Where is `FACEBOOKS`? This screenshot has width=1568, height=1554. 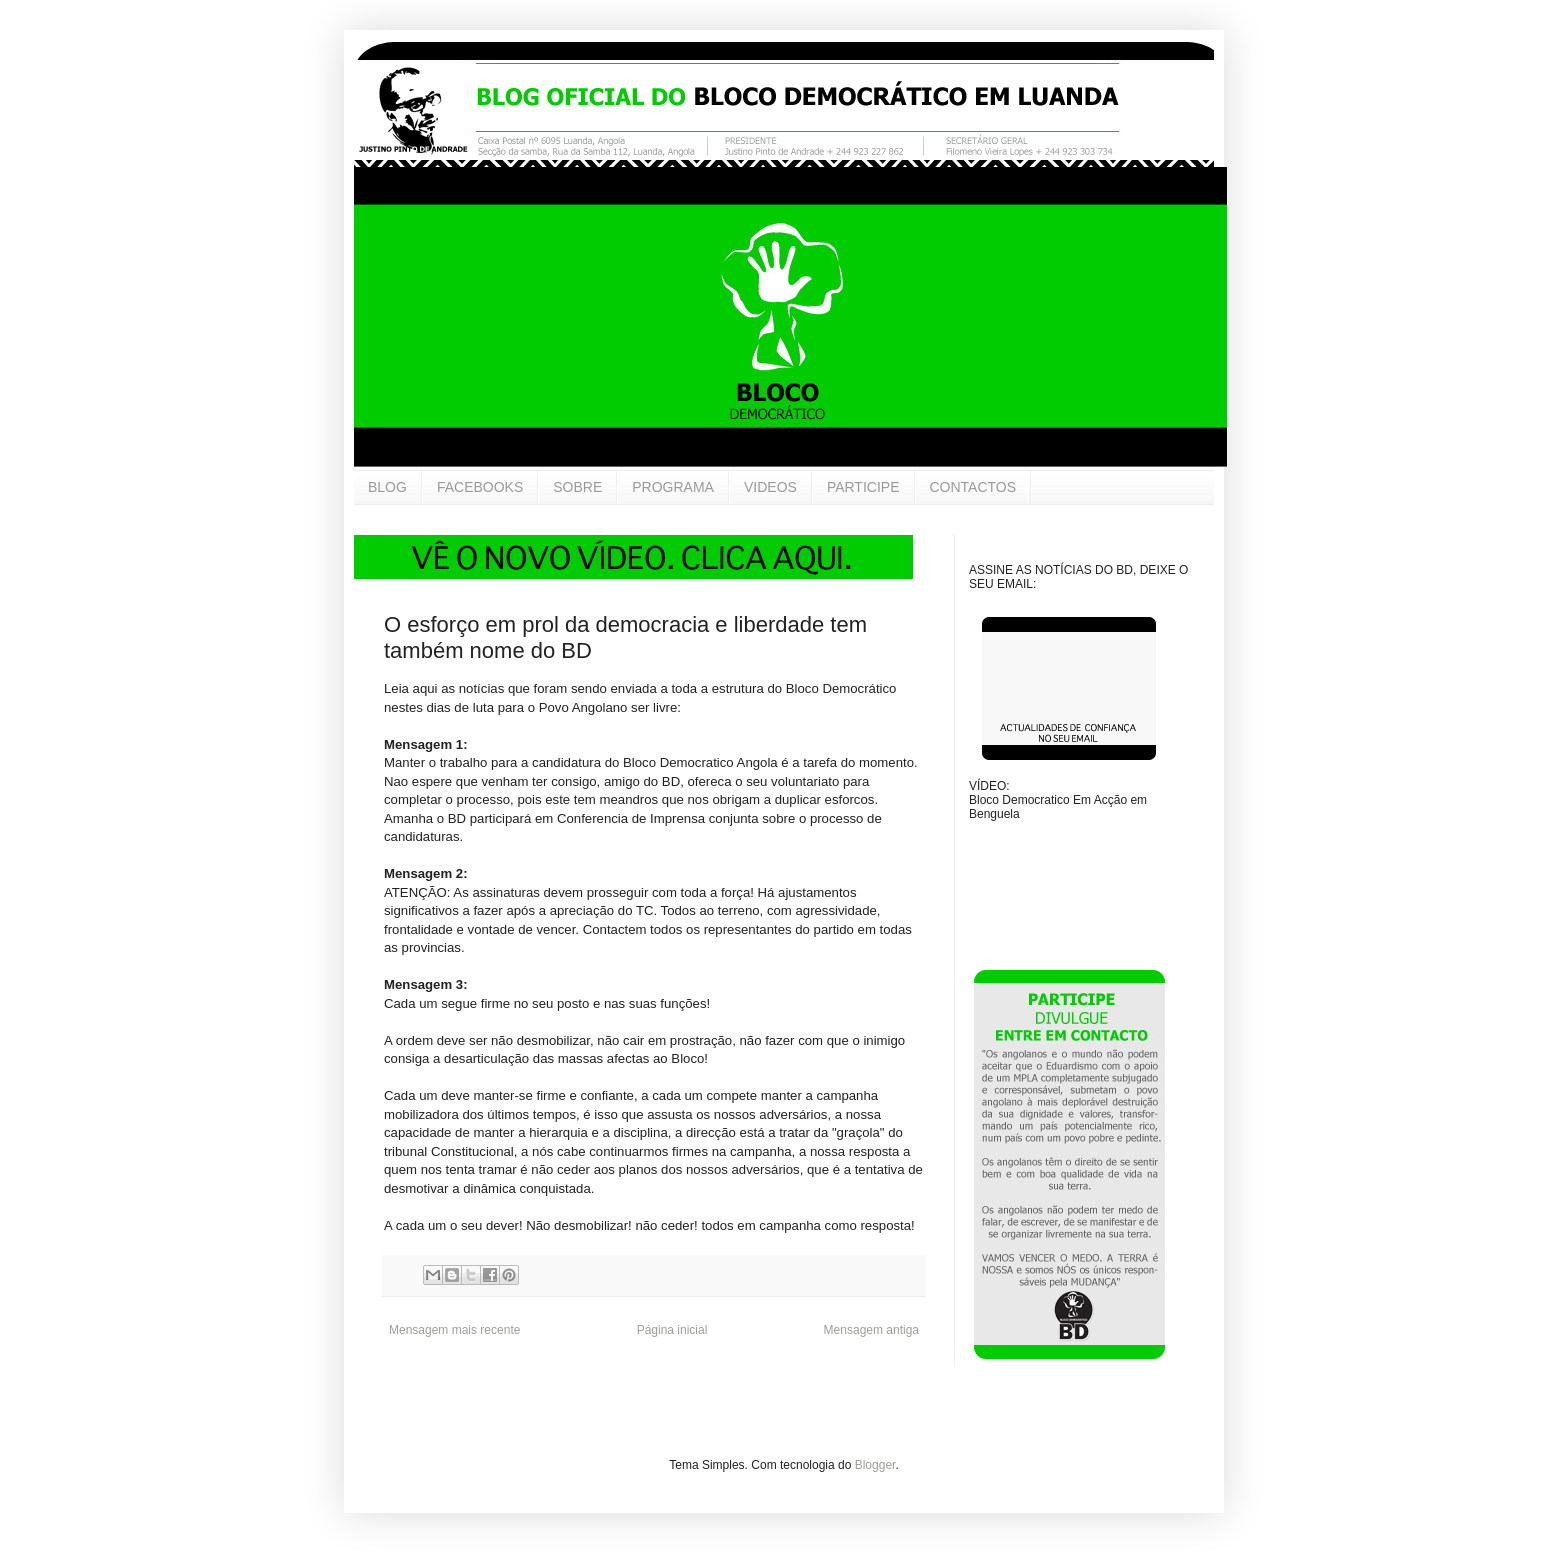 FACEBOOKS is located at coordinates (480, 487).